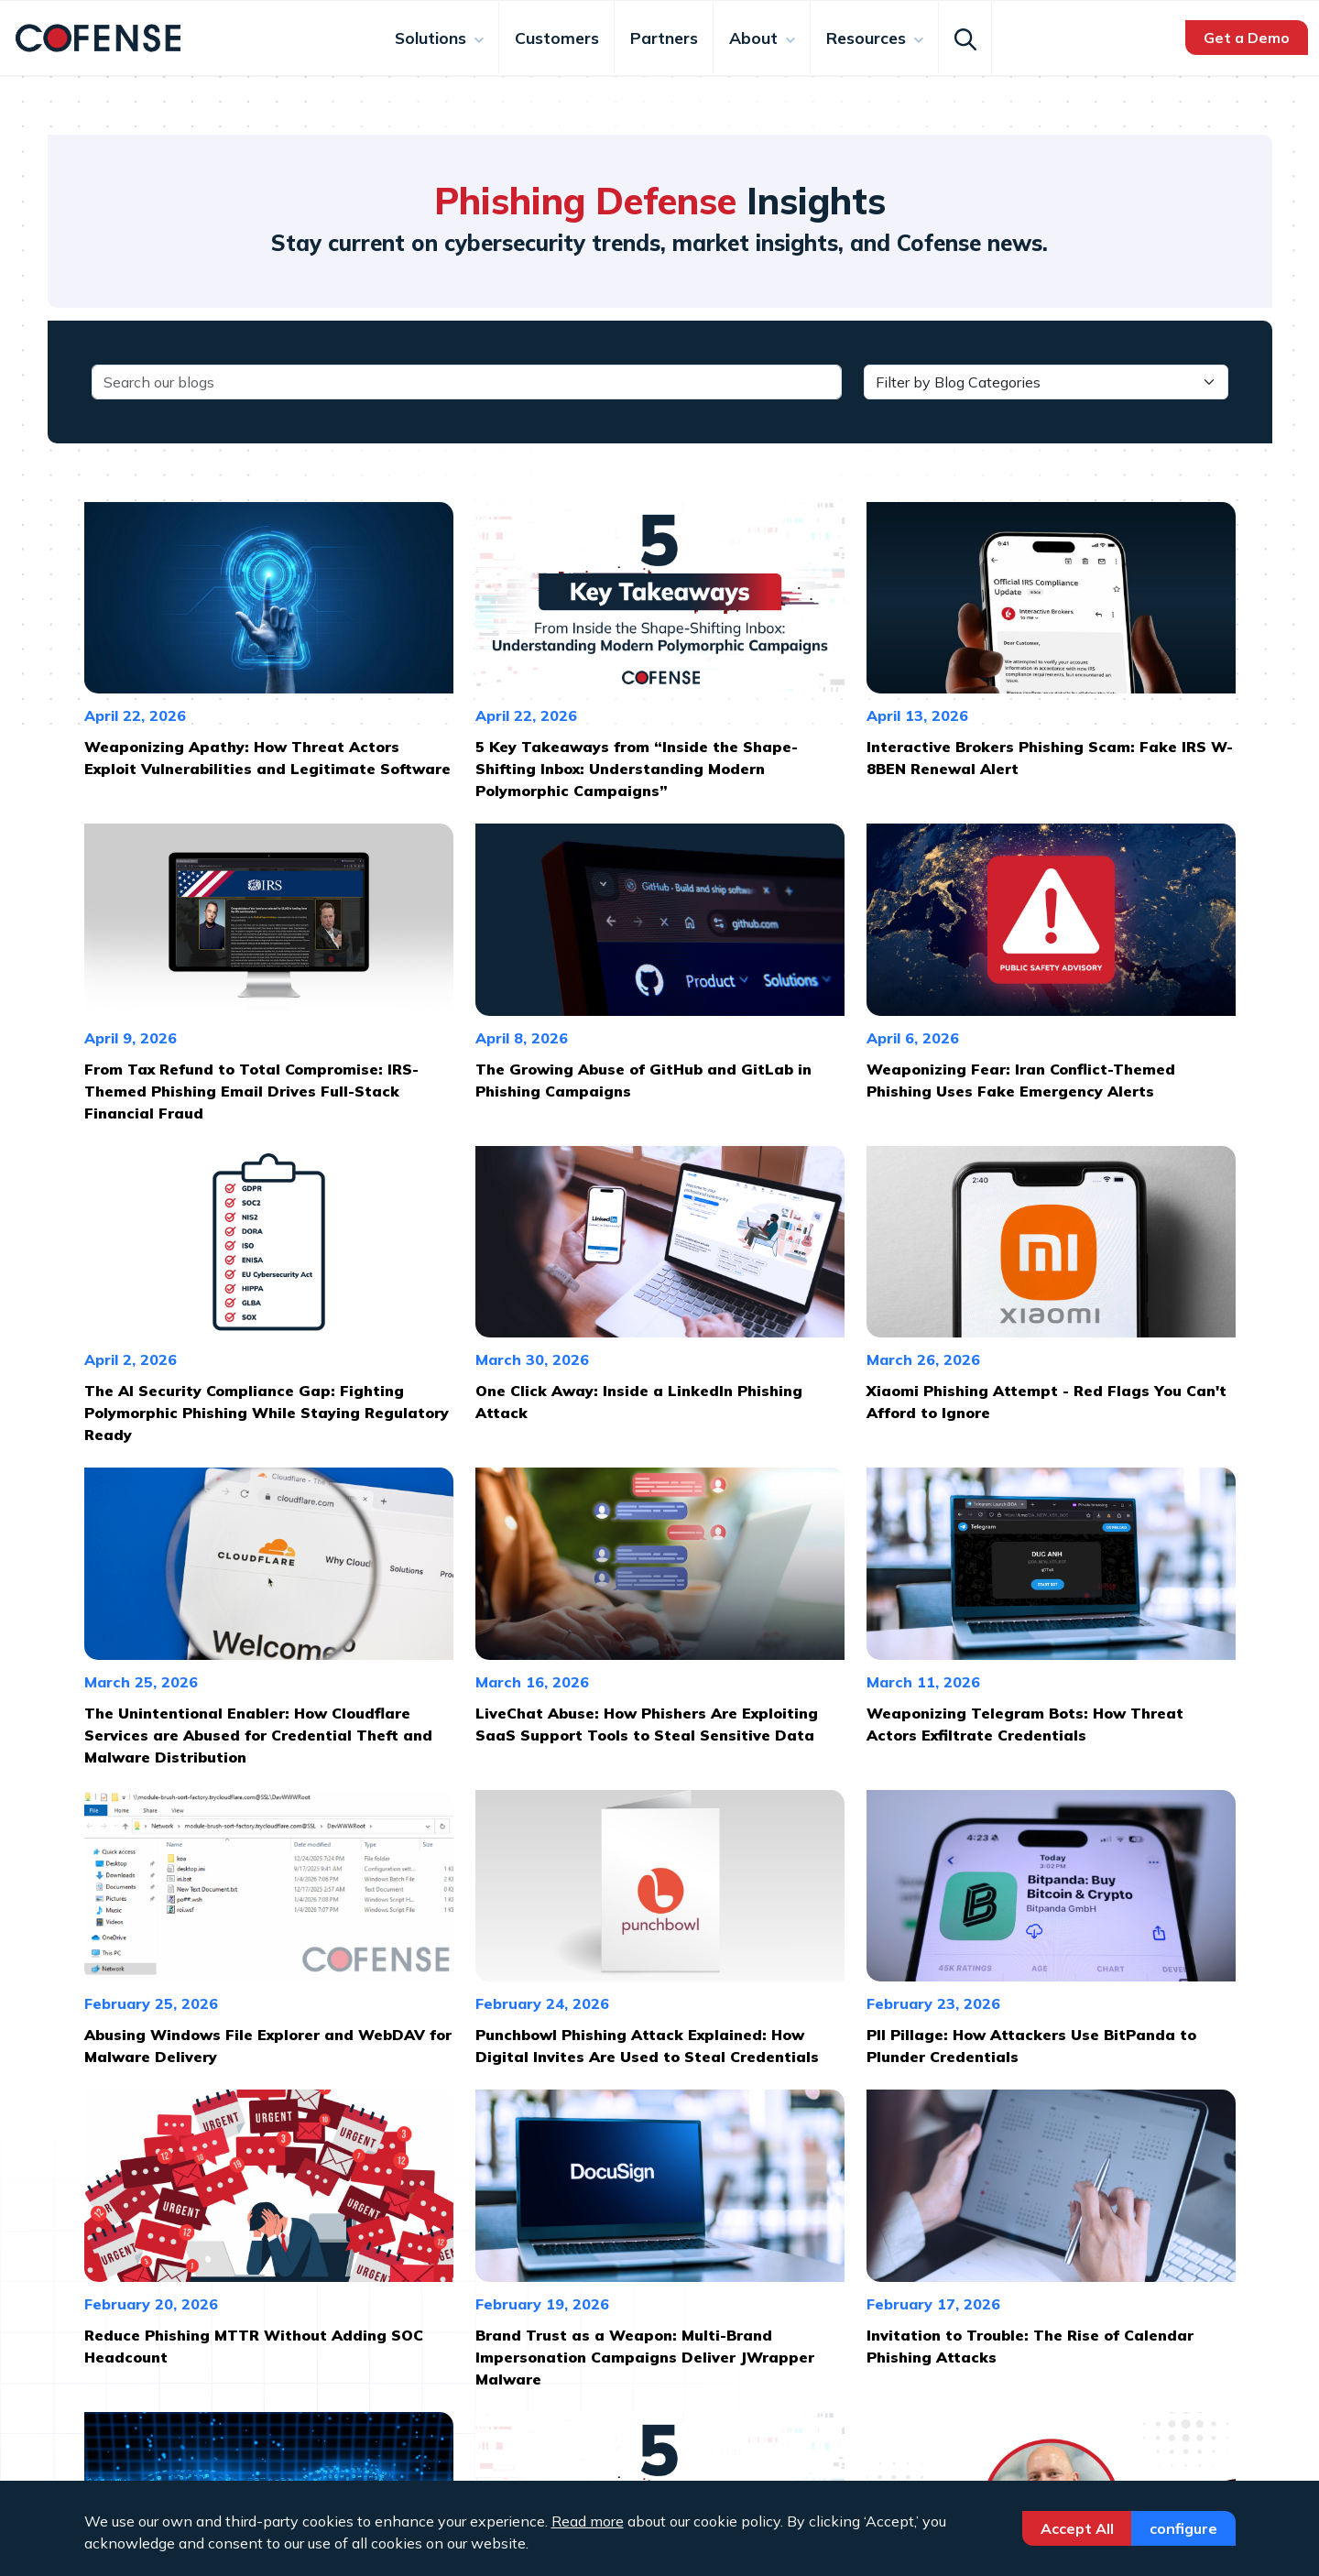  I want to click on Get a Demo, so click(1247, 37).